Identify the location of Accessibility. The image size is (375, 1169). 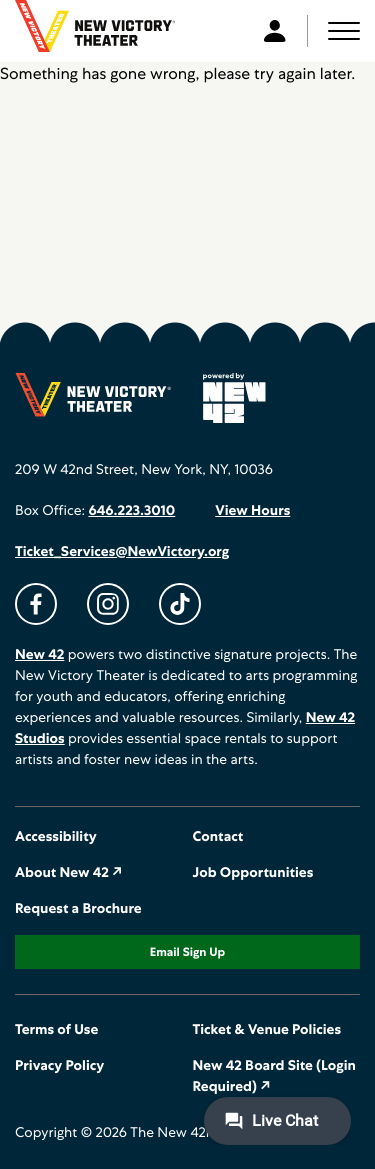
(56, 837).